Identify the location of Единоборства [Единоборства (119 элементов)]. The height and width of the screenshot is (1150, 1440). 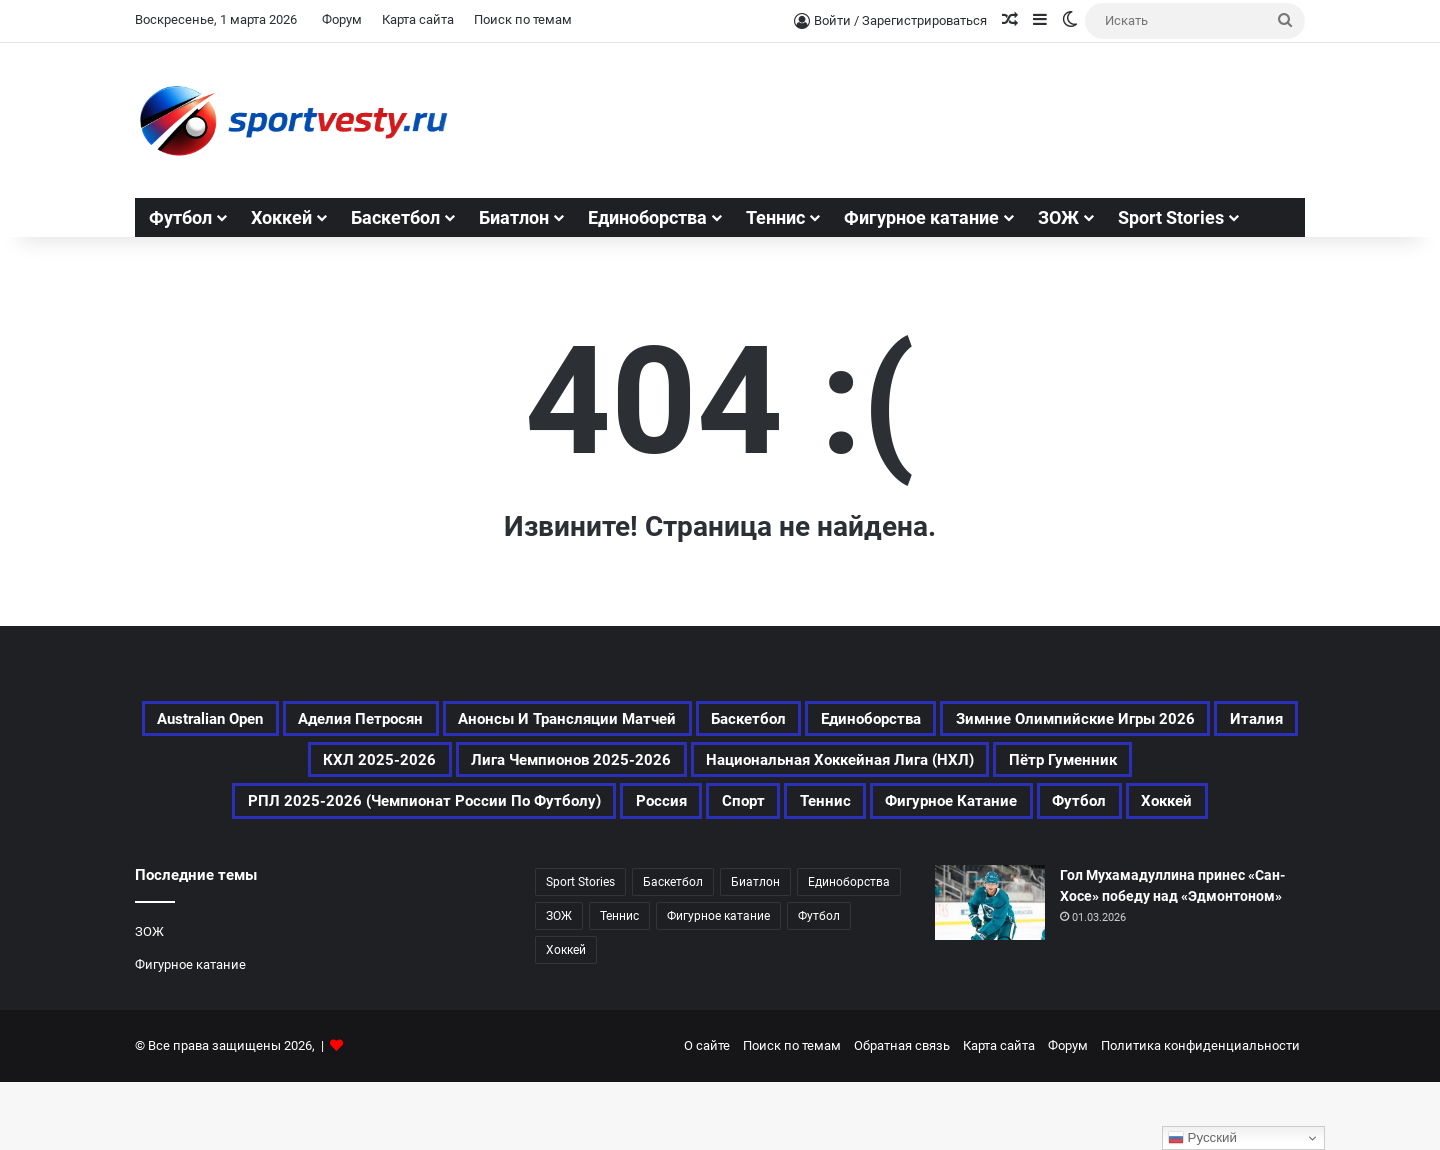
(1145, 722).